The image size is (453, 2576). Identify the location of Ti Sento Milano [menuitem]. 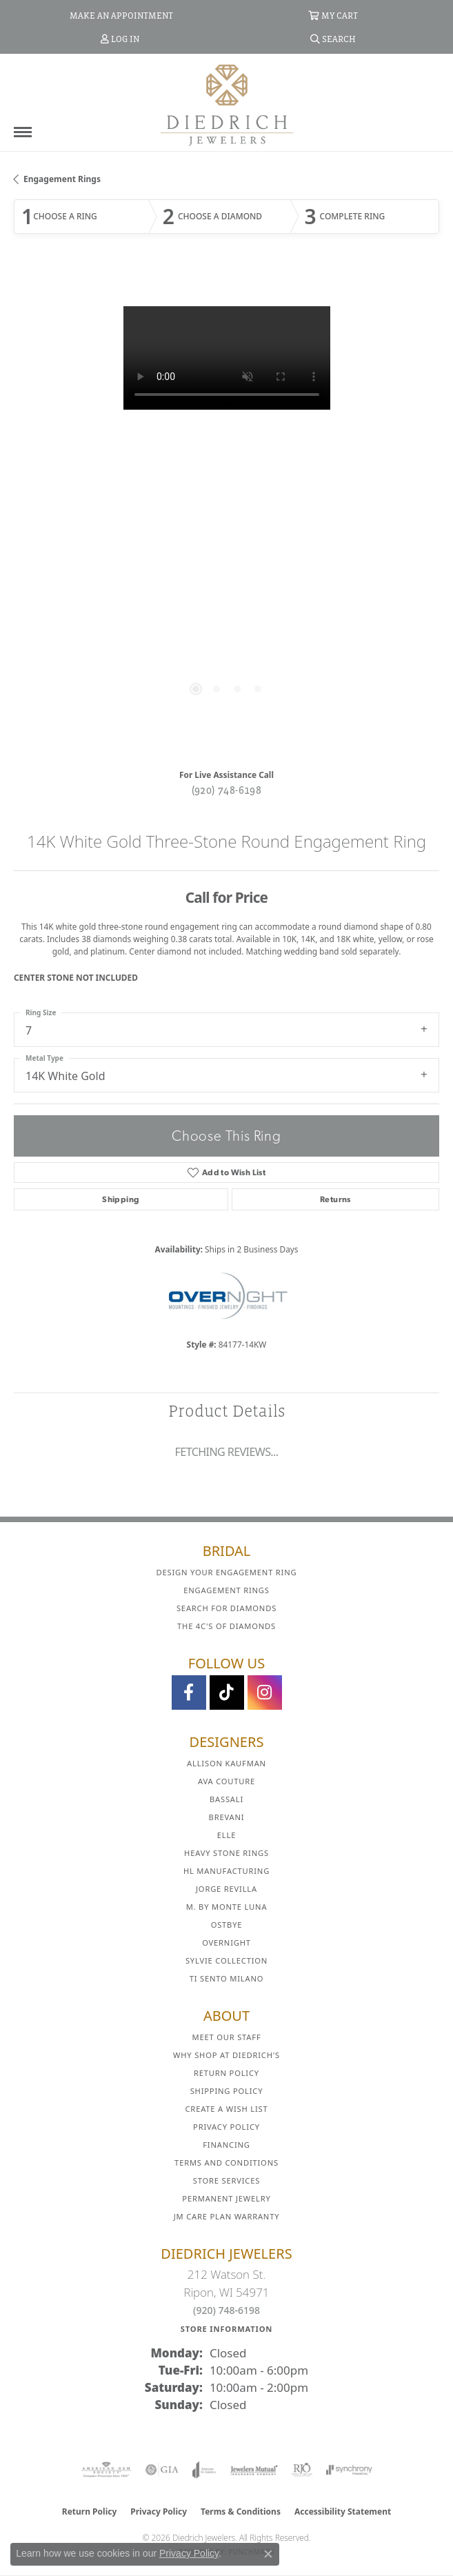
(227, 1978).